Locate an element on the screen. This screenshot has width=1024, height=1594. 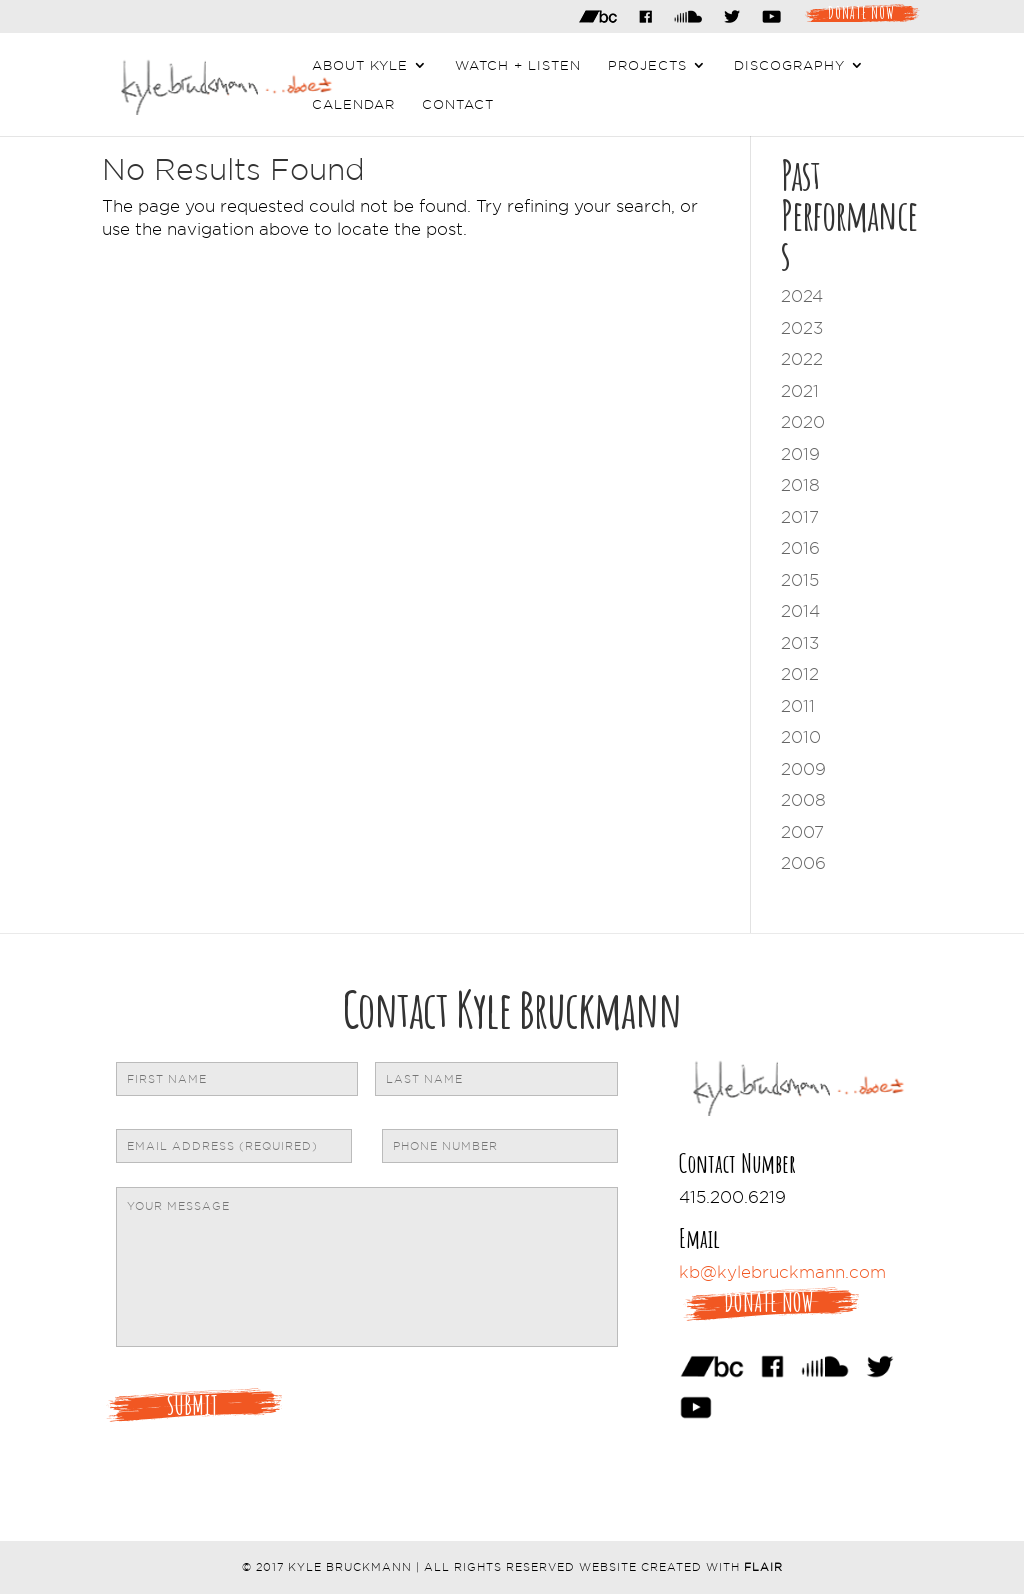
2019 is located at coordinates (800, 454).